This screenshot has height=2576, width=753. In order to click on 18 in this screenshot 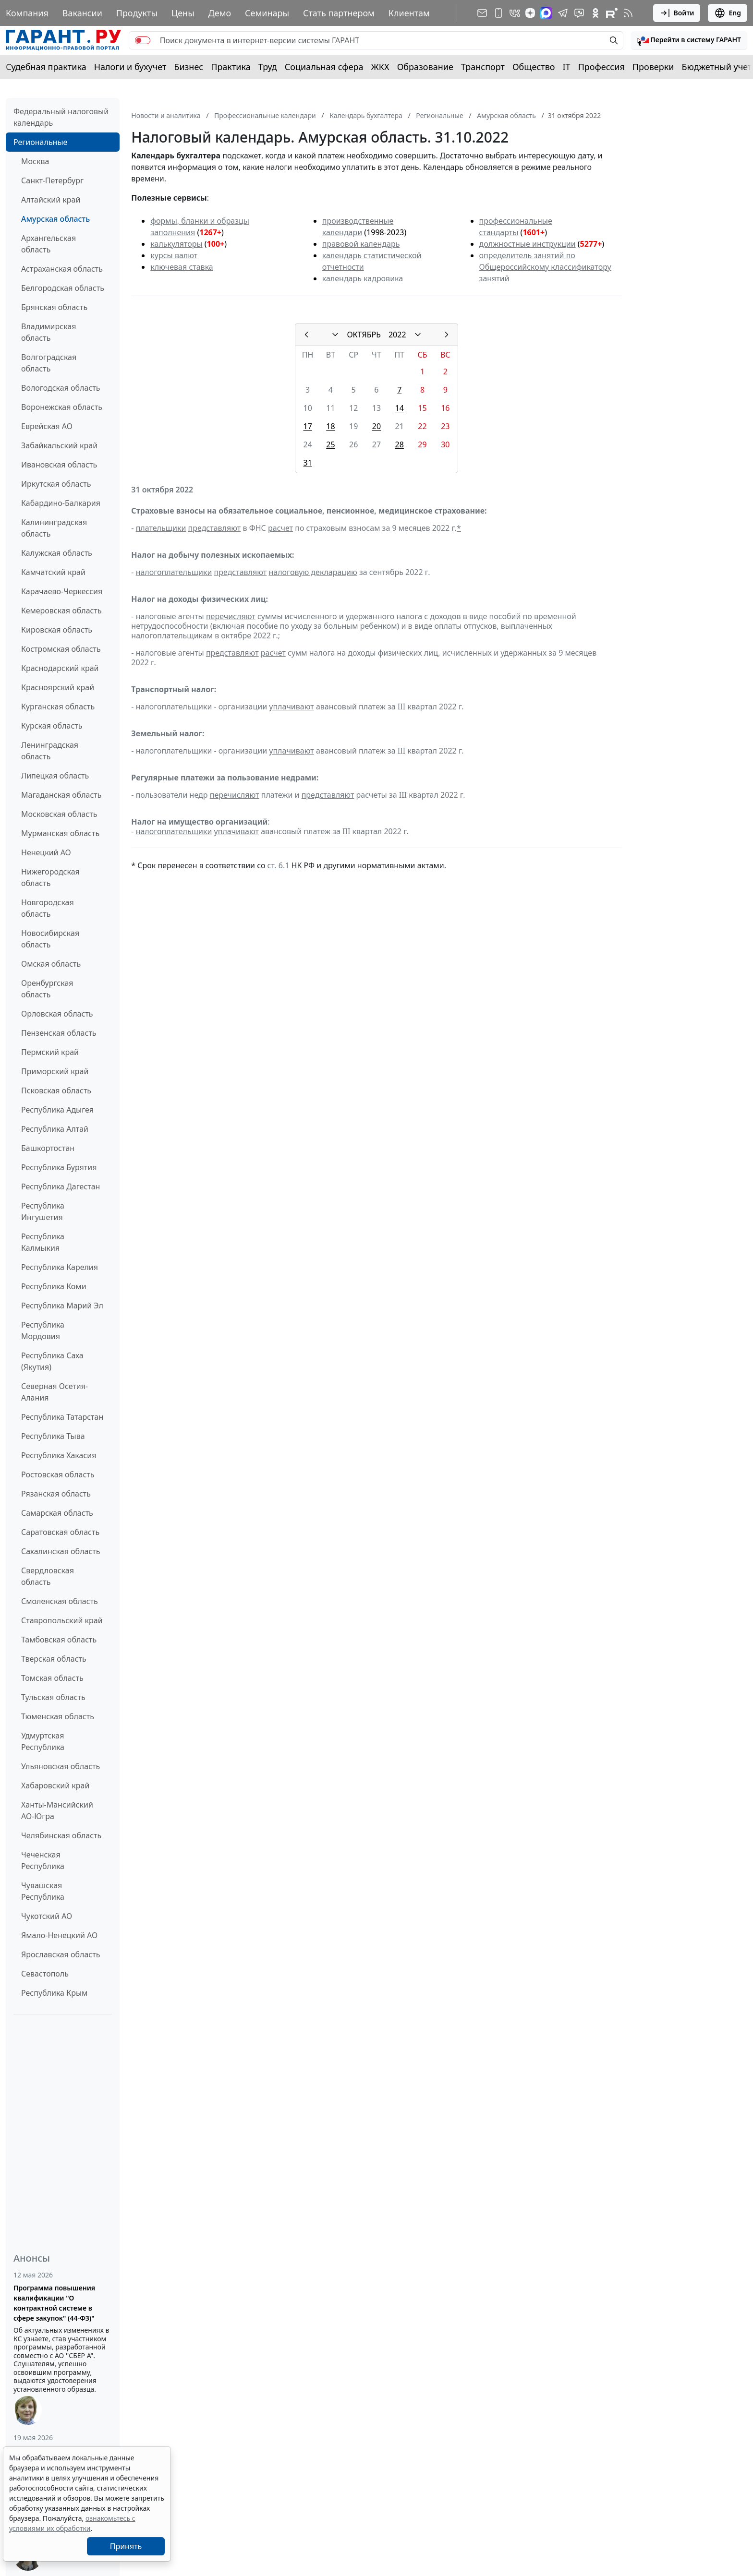, I will do `click(330, 426)`.